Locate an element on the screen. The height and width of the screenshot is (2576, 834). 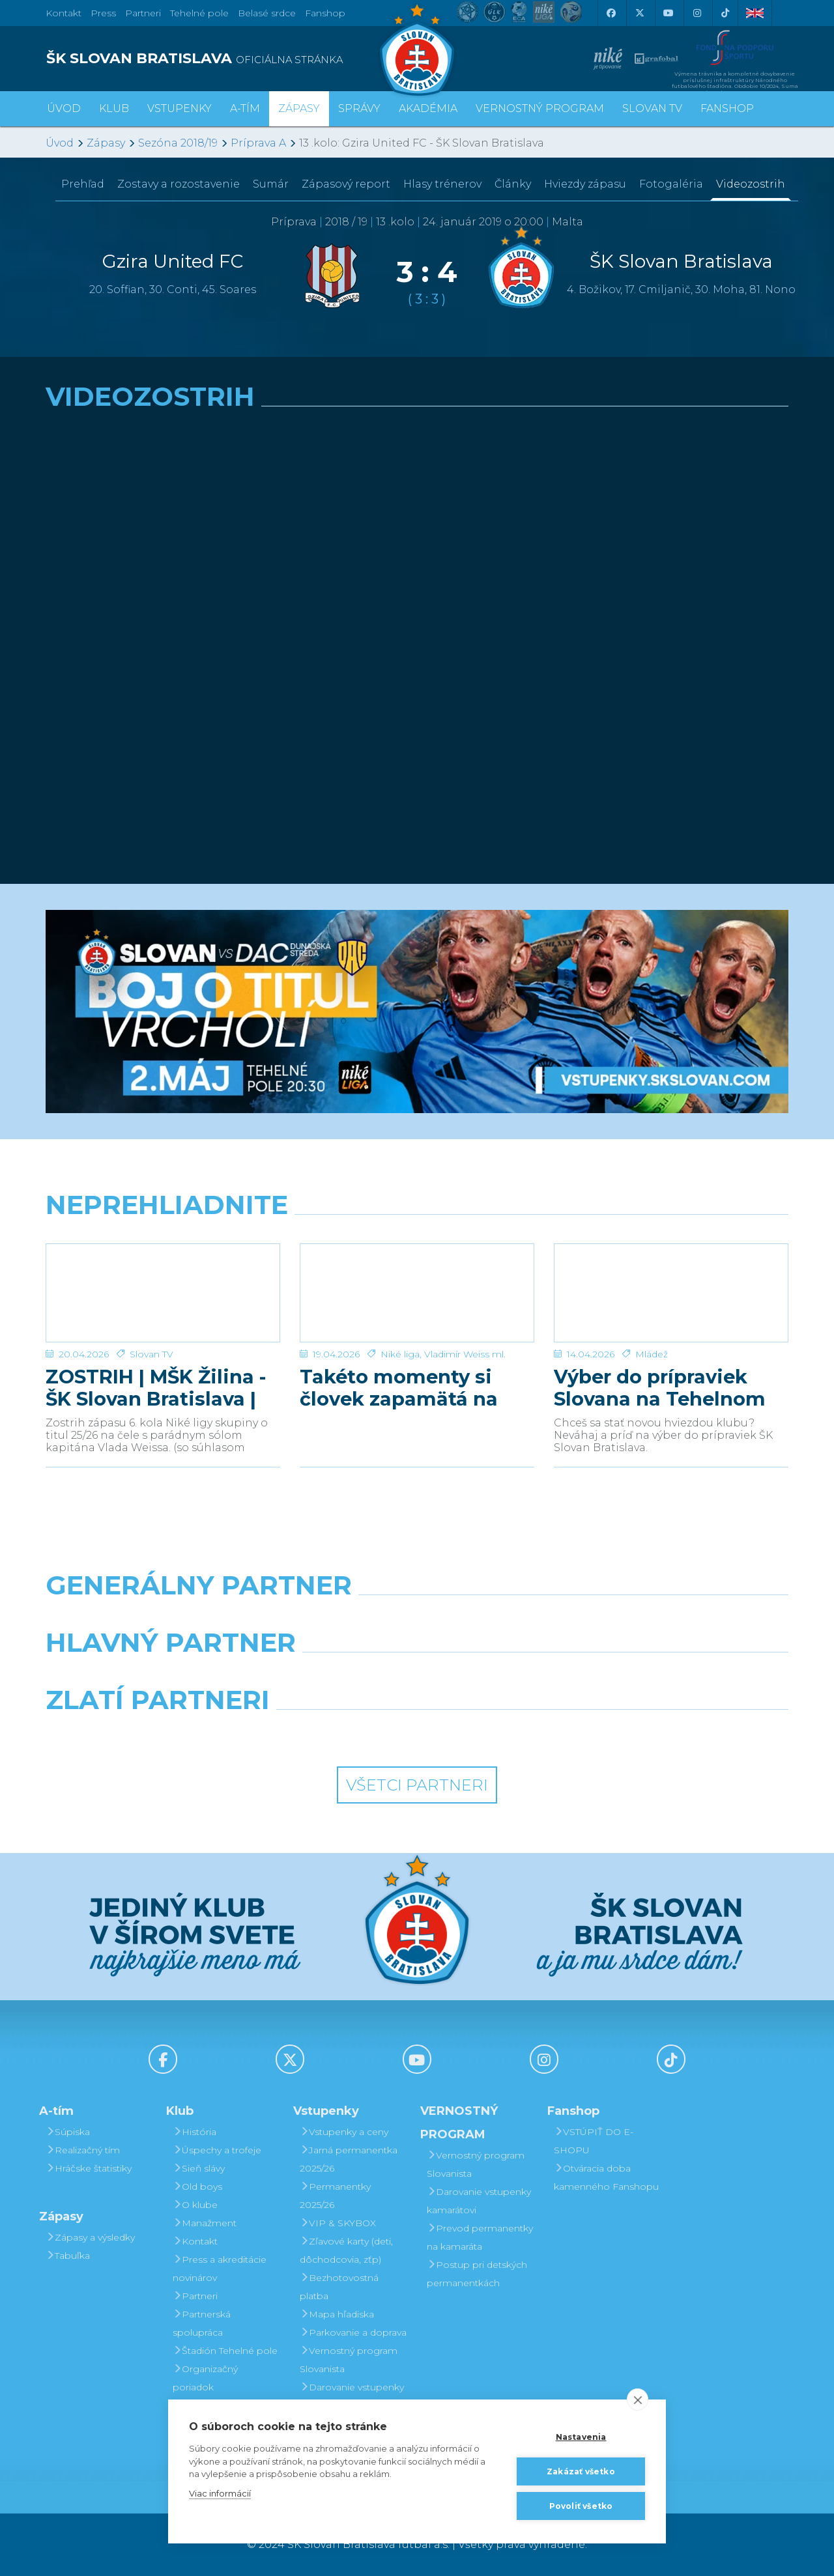
Povoliť všetko is located at coordinates (581, 2506).